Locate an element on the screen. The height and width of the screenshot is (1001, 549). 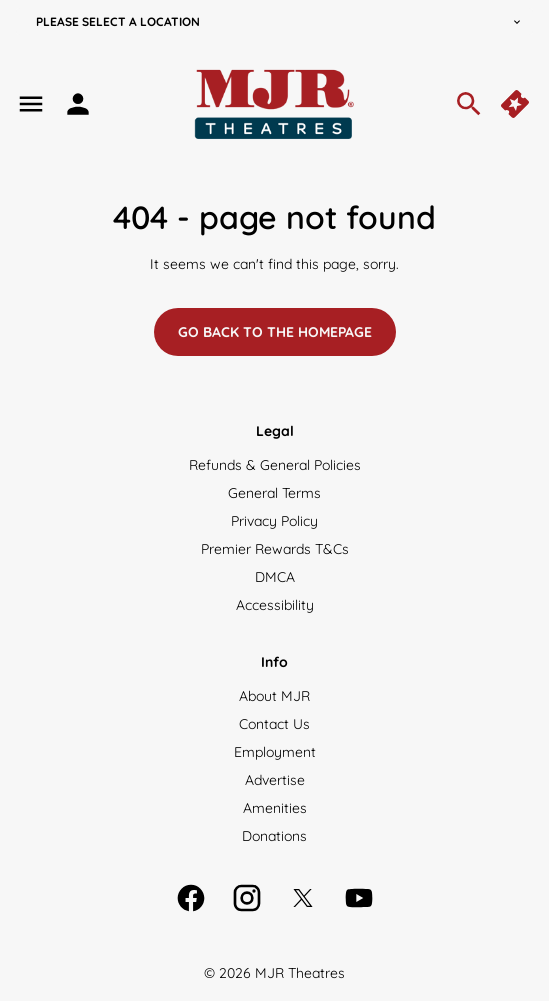
[Employment] is located at coordinates (275, 752).